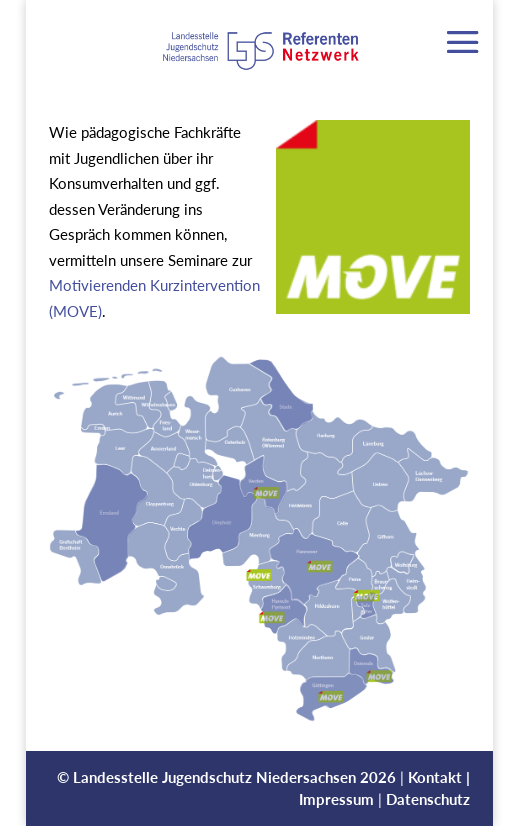 This screenshot has width=519, height=826. Describe the element at coordinates (214, 777) in the screenshot. I see `Landesstelle Jugendschutz Niedersachsen` at that location.